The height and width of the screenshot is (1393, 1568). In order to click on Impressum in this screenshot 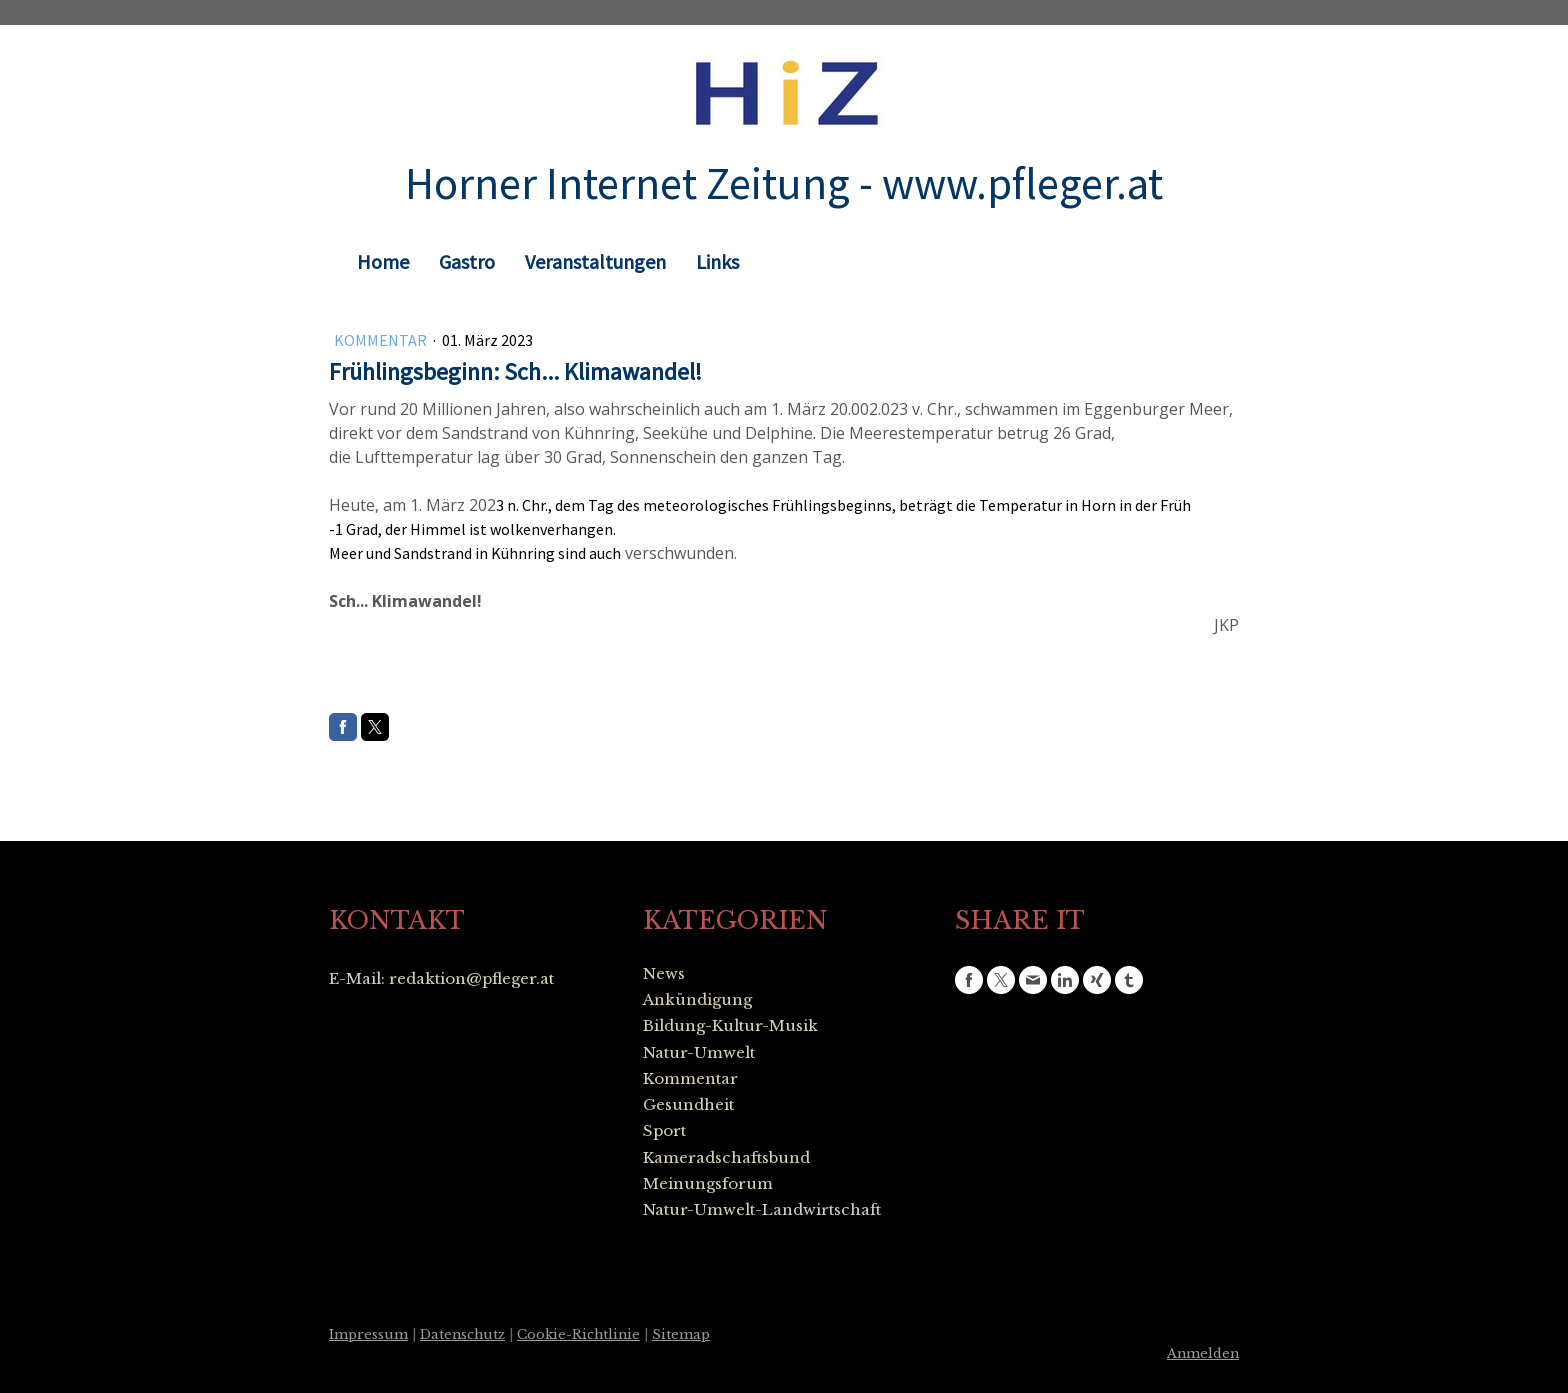, I will do `click(368, 1334)`.